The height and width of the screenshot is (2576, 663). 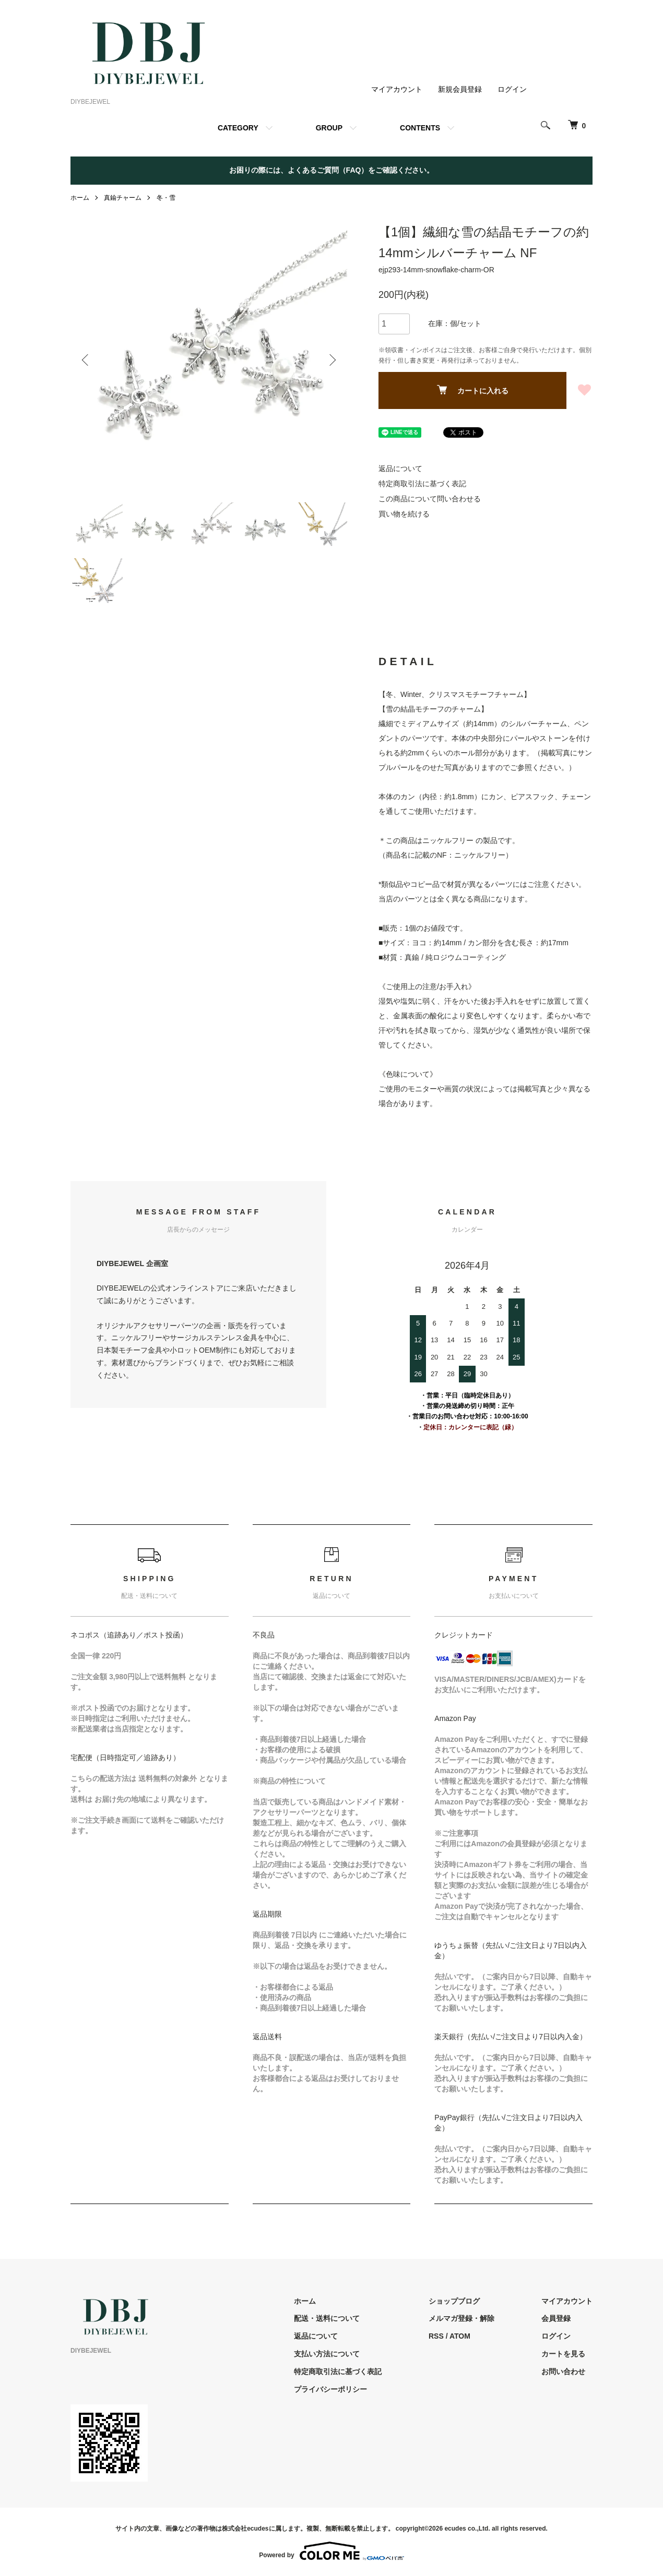 I want to click on ログイン, so click(x=512, y=89).